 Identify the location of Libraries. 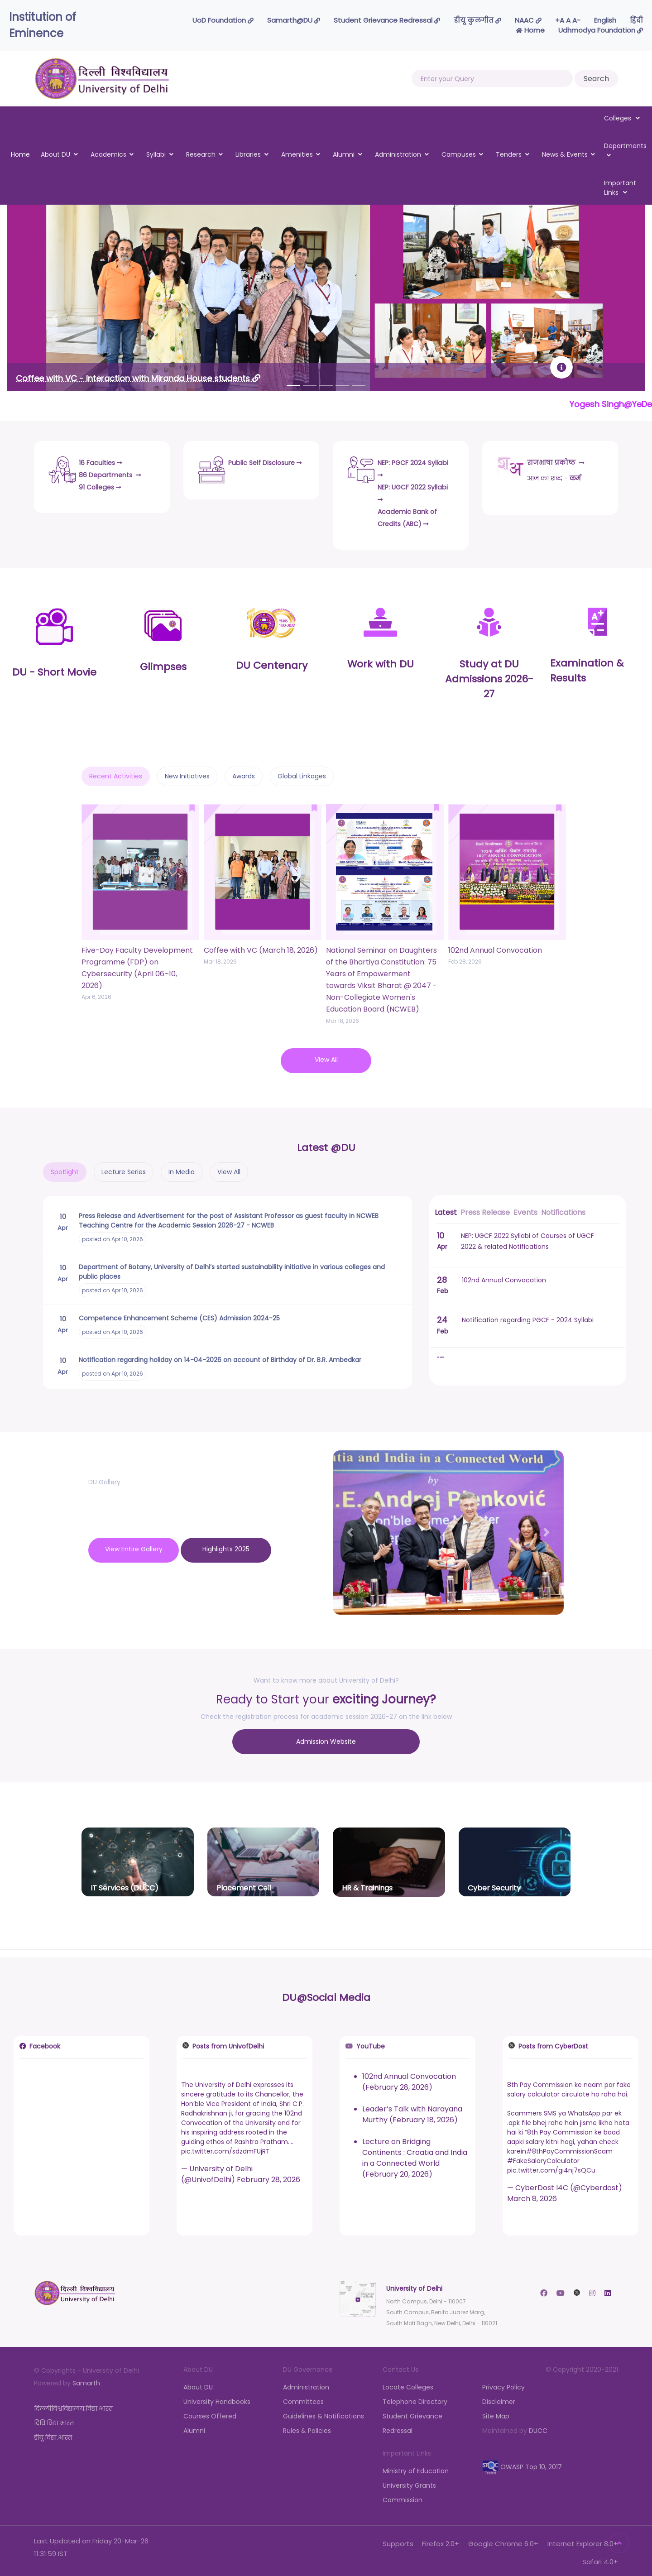
(248, 154).